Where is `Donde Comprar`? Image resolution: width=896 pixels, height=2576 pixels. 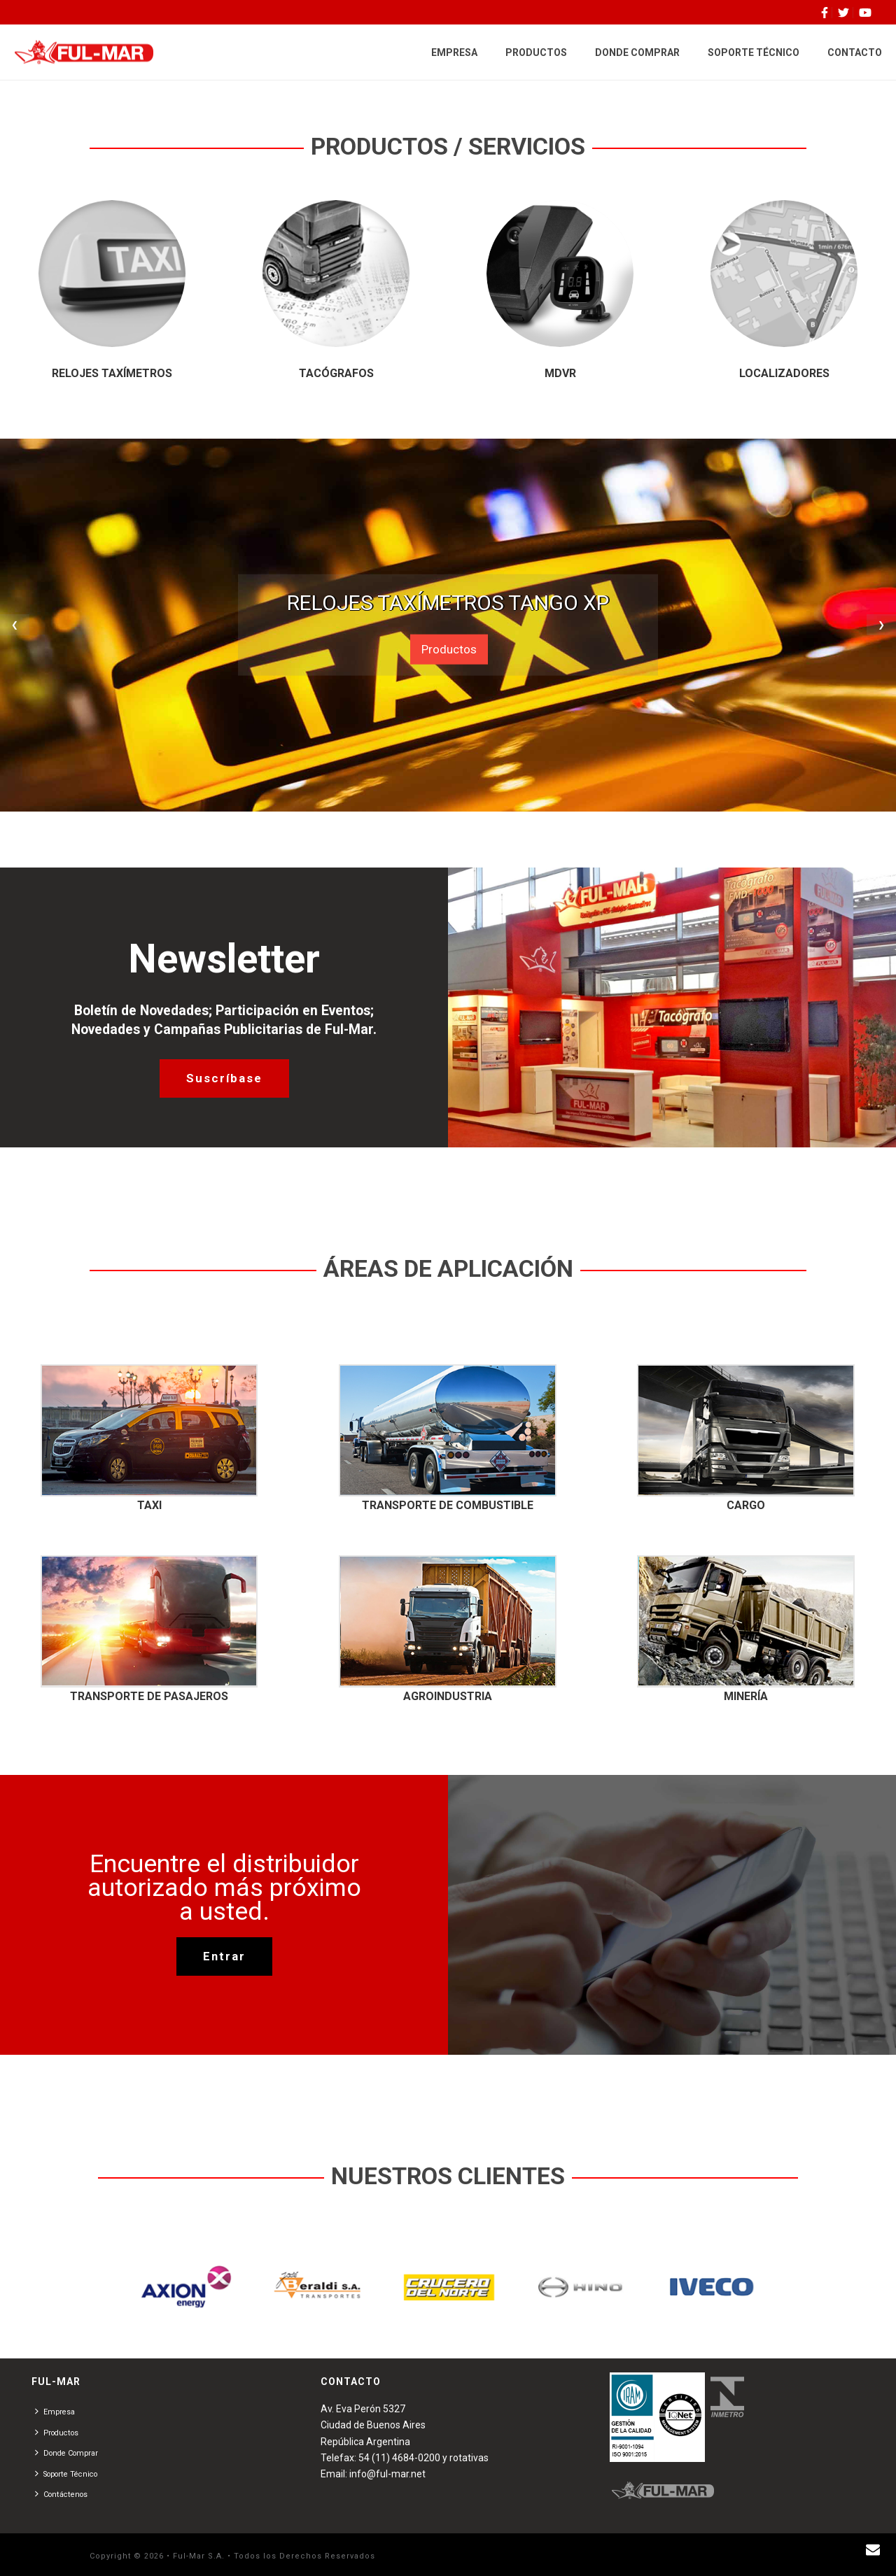
Donde Comprar is located at coordinates (66, 2452).